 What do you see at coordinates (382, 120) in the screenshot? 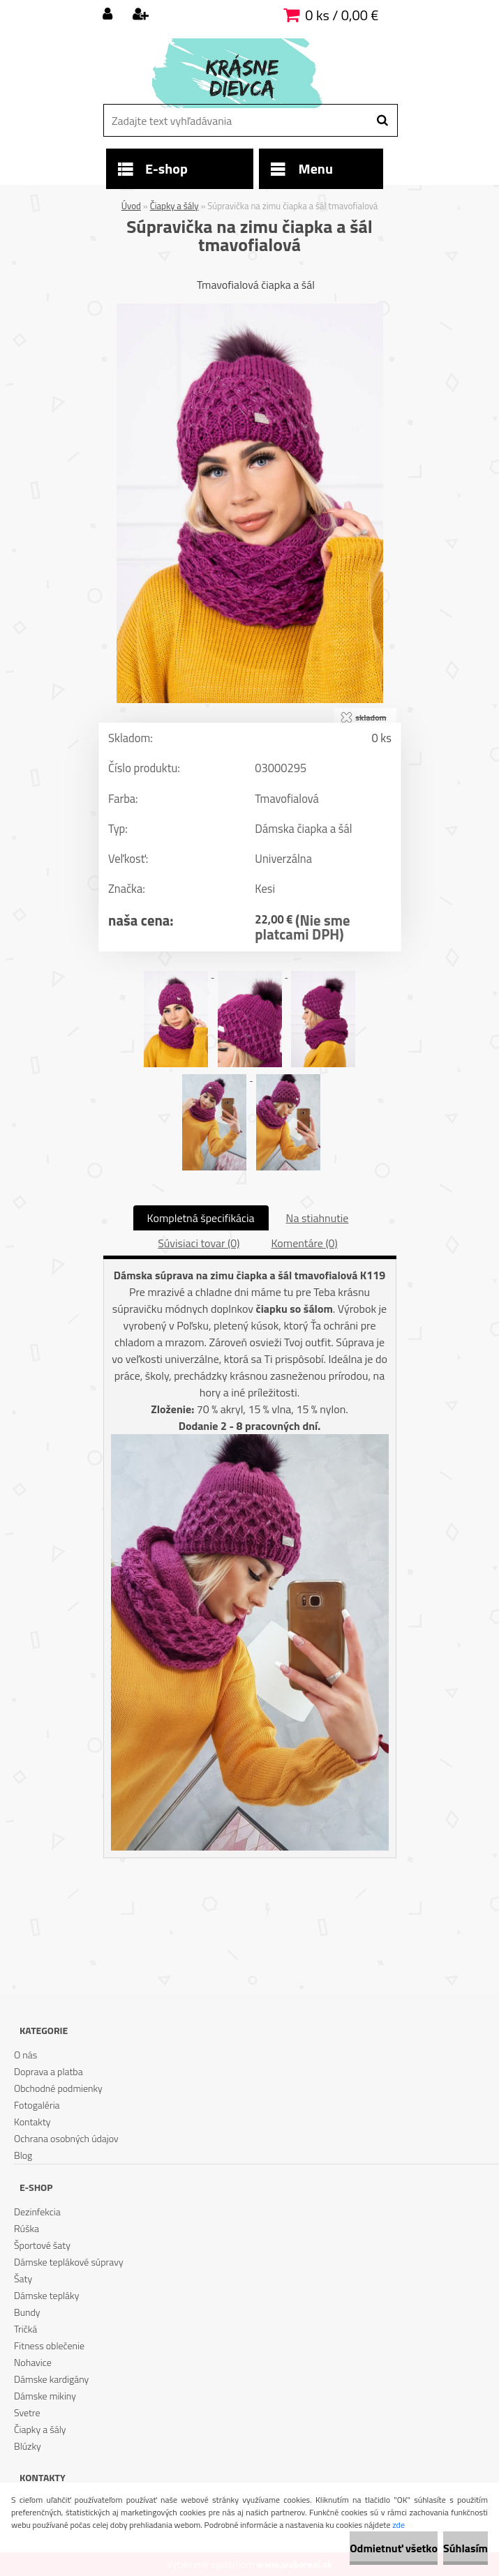
I see `[search]` at bounding box center [382, 120].